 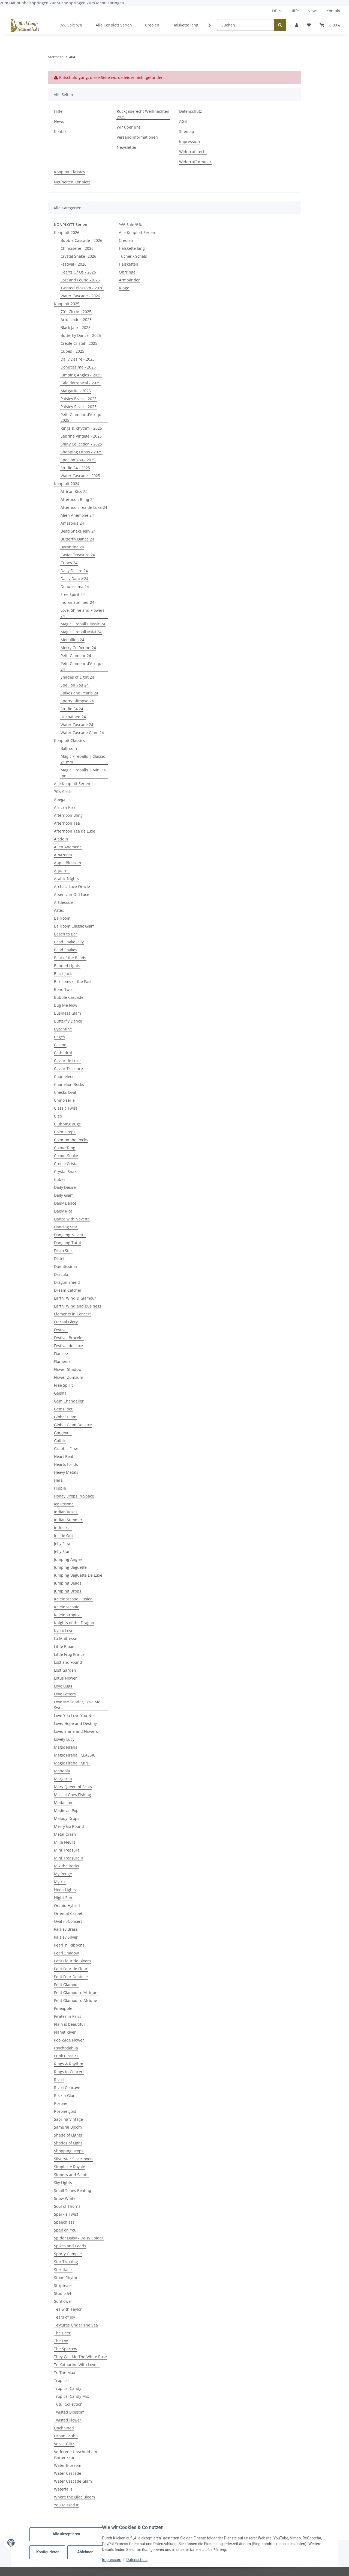 What do you see at coordinates (62, 1432) in the screenshot?
I see `Gorgeous` at bounding box center [62, 1432].